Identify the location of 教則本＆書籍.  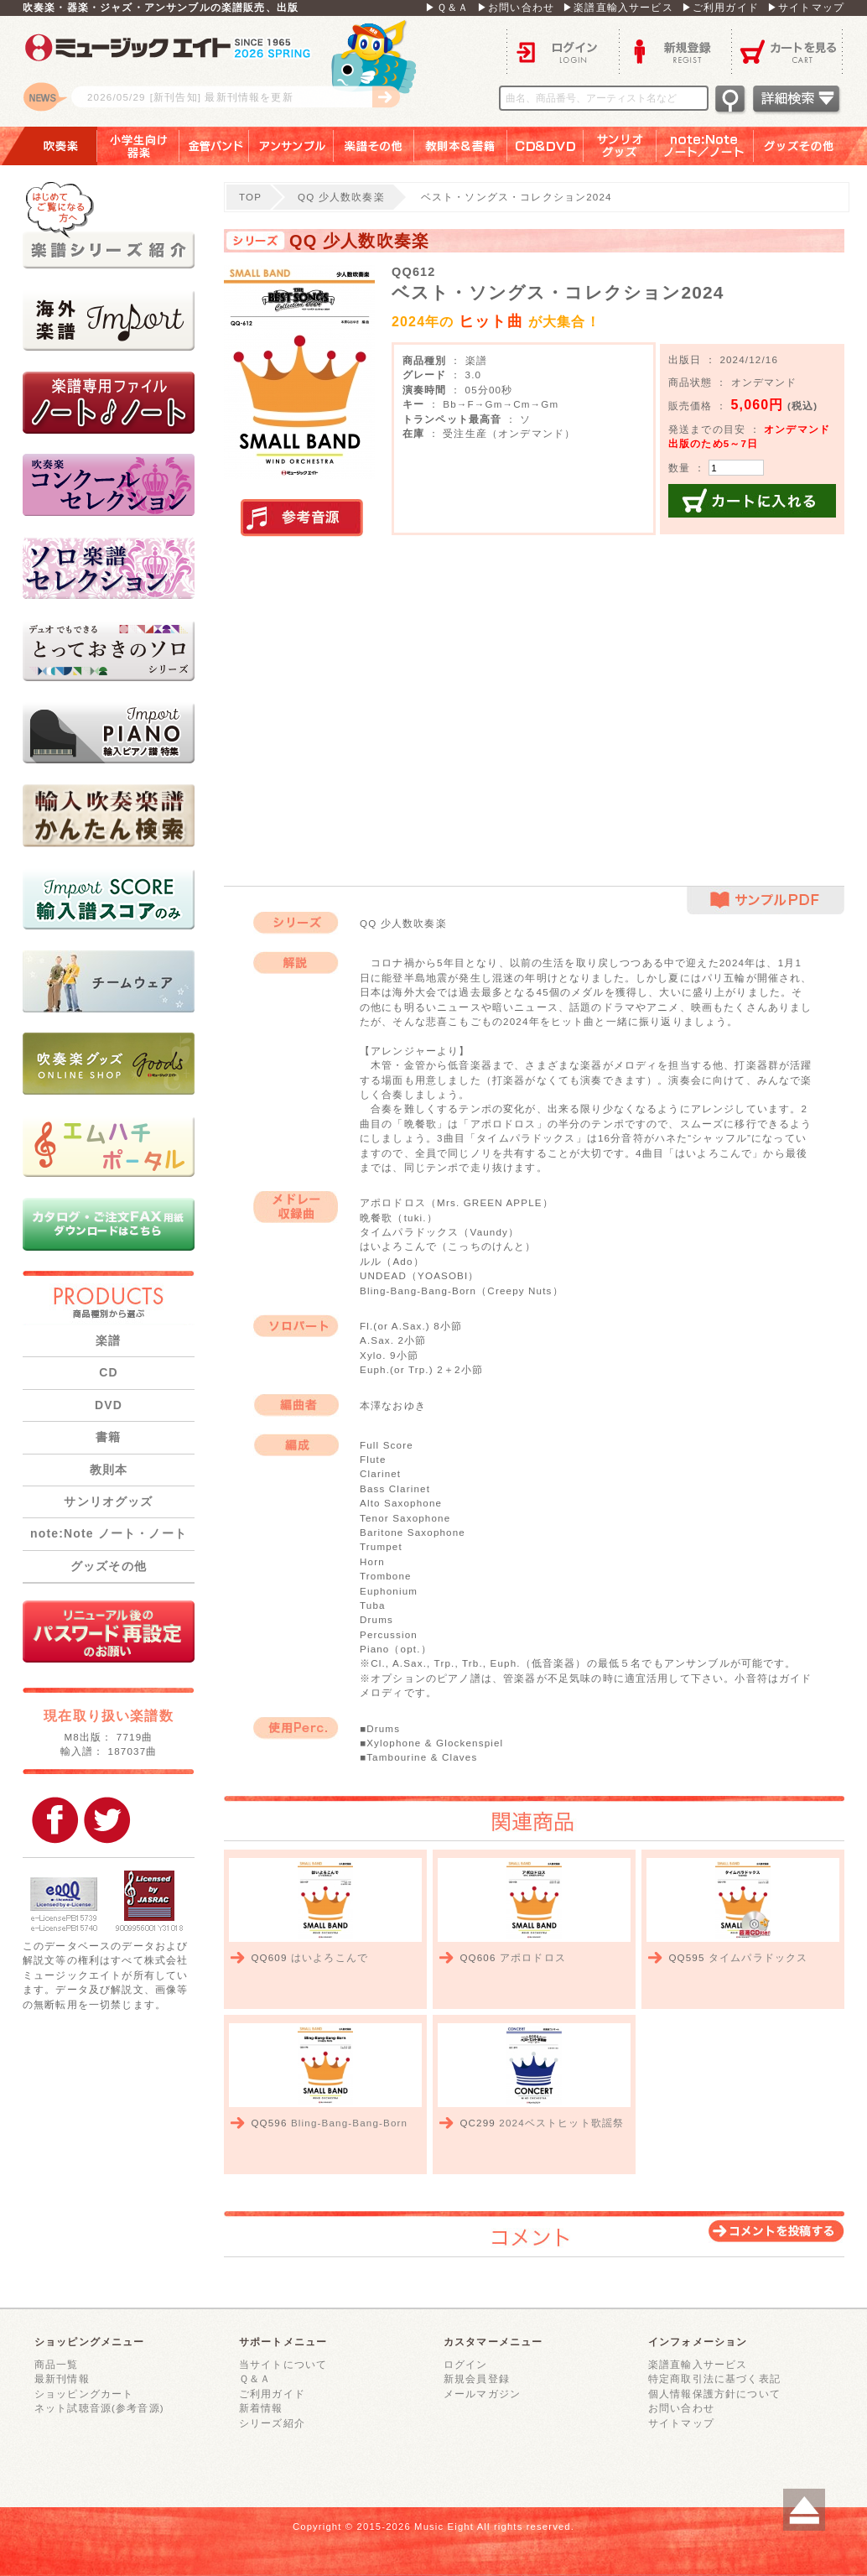
(460, 146).